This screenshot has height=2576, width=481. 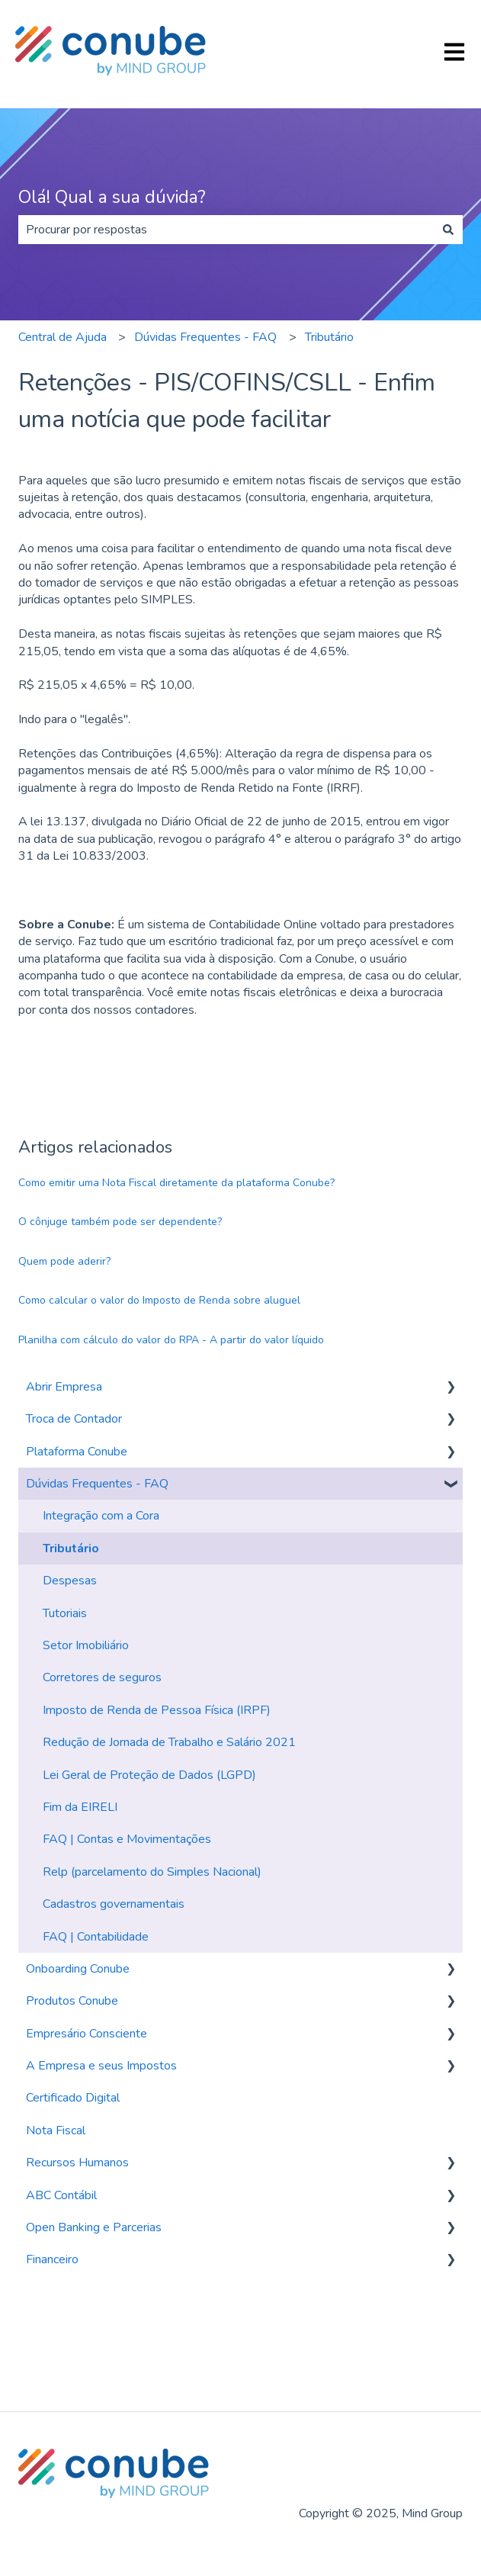 What do you see at coordinates (171, 1340) in the screenshot?
I see `Planilha com cálculo do valor do RPA - A partir do valor líquido` at bounding box center [171, 1340].